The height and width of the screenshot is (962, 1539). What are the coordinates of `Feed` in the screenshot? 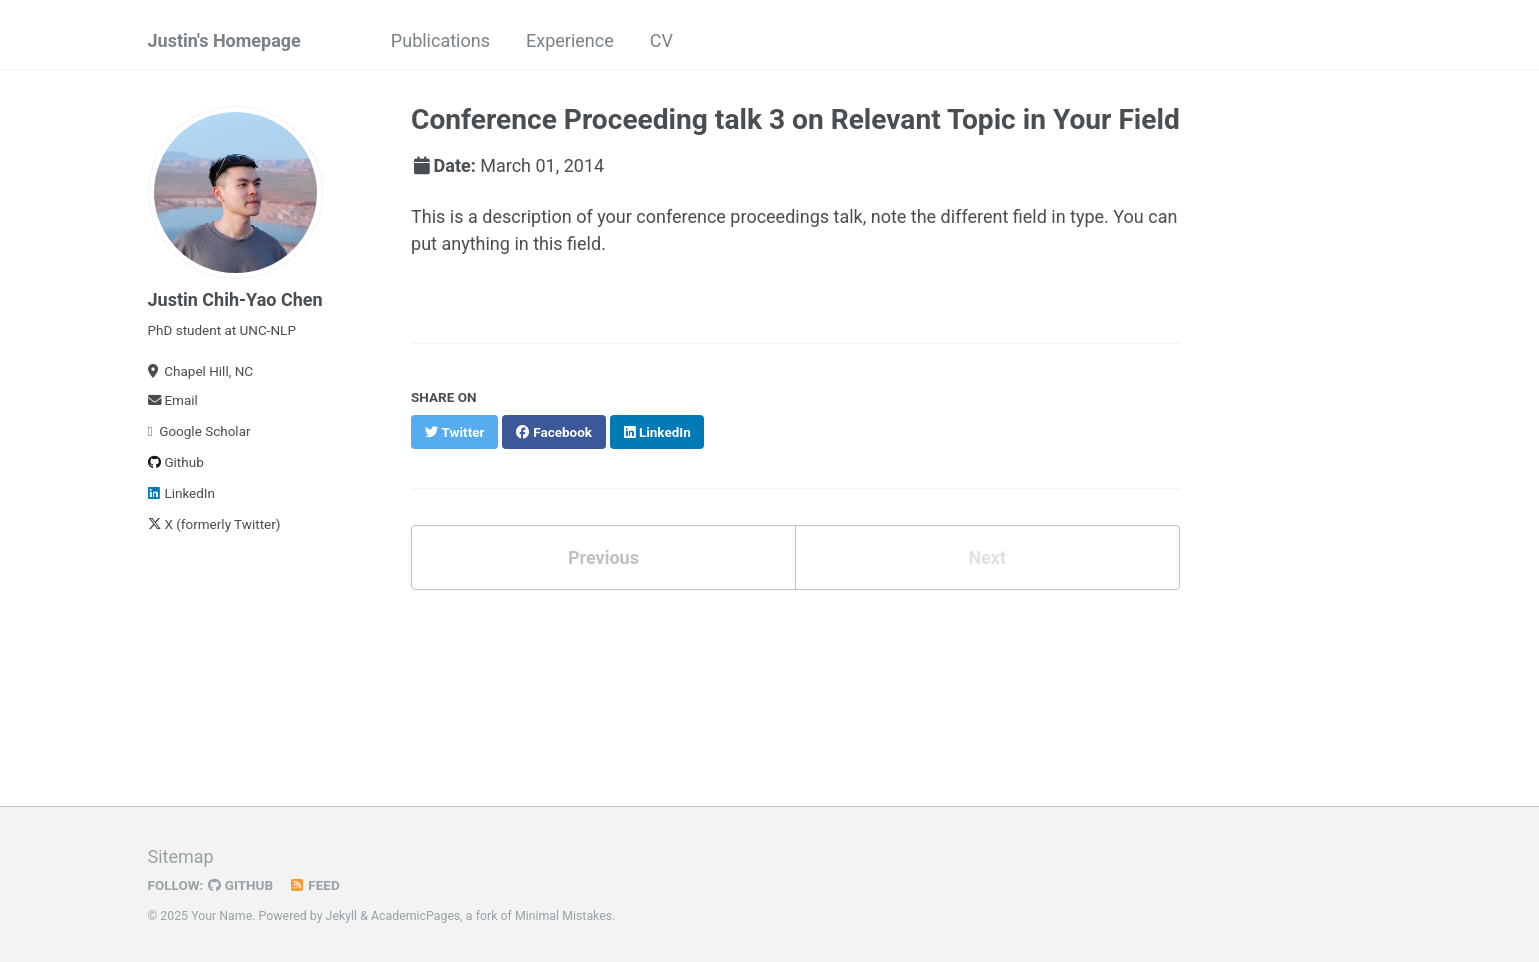 It's located at (314, 885).